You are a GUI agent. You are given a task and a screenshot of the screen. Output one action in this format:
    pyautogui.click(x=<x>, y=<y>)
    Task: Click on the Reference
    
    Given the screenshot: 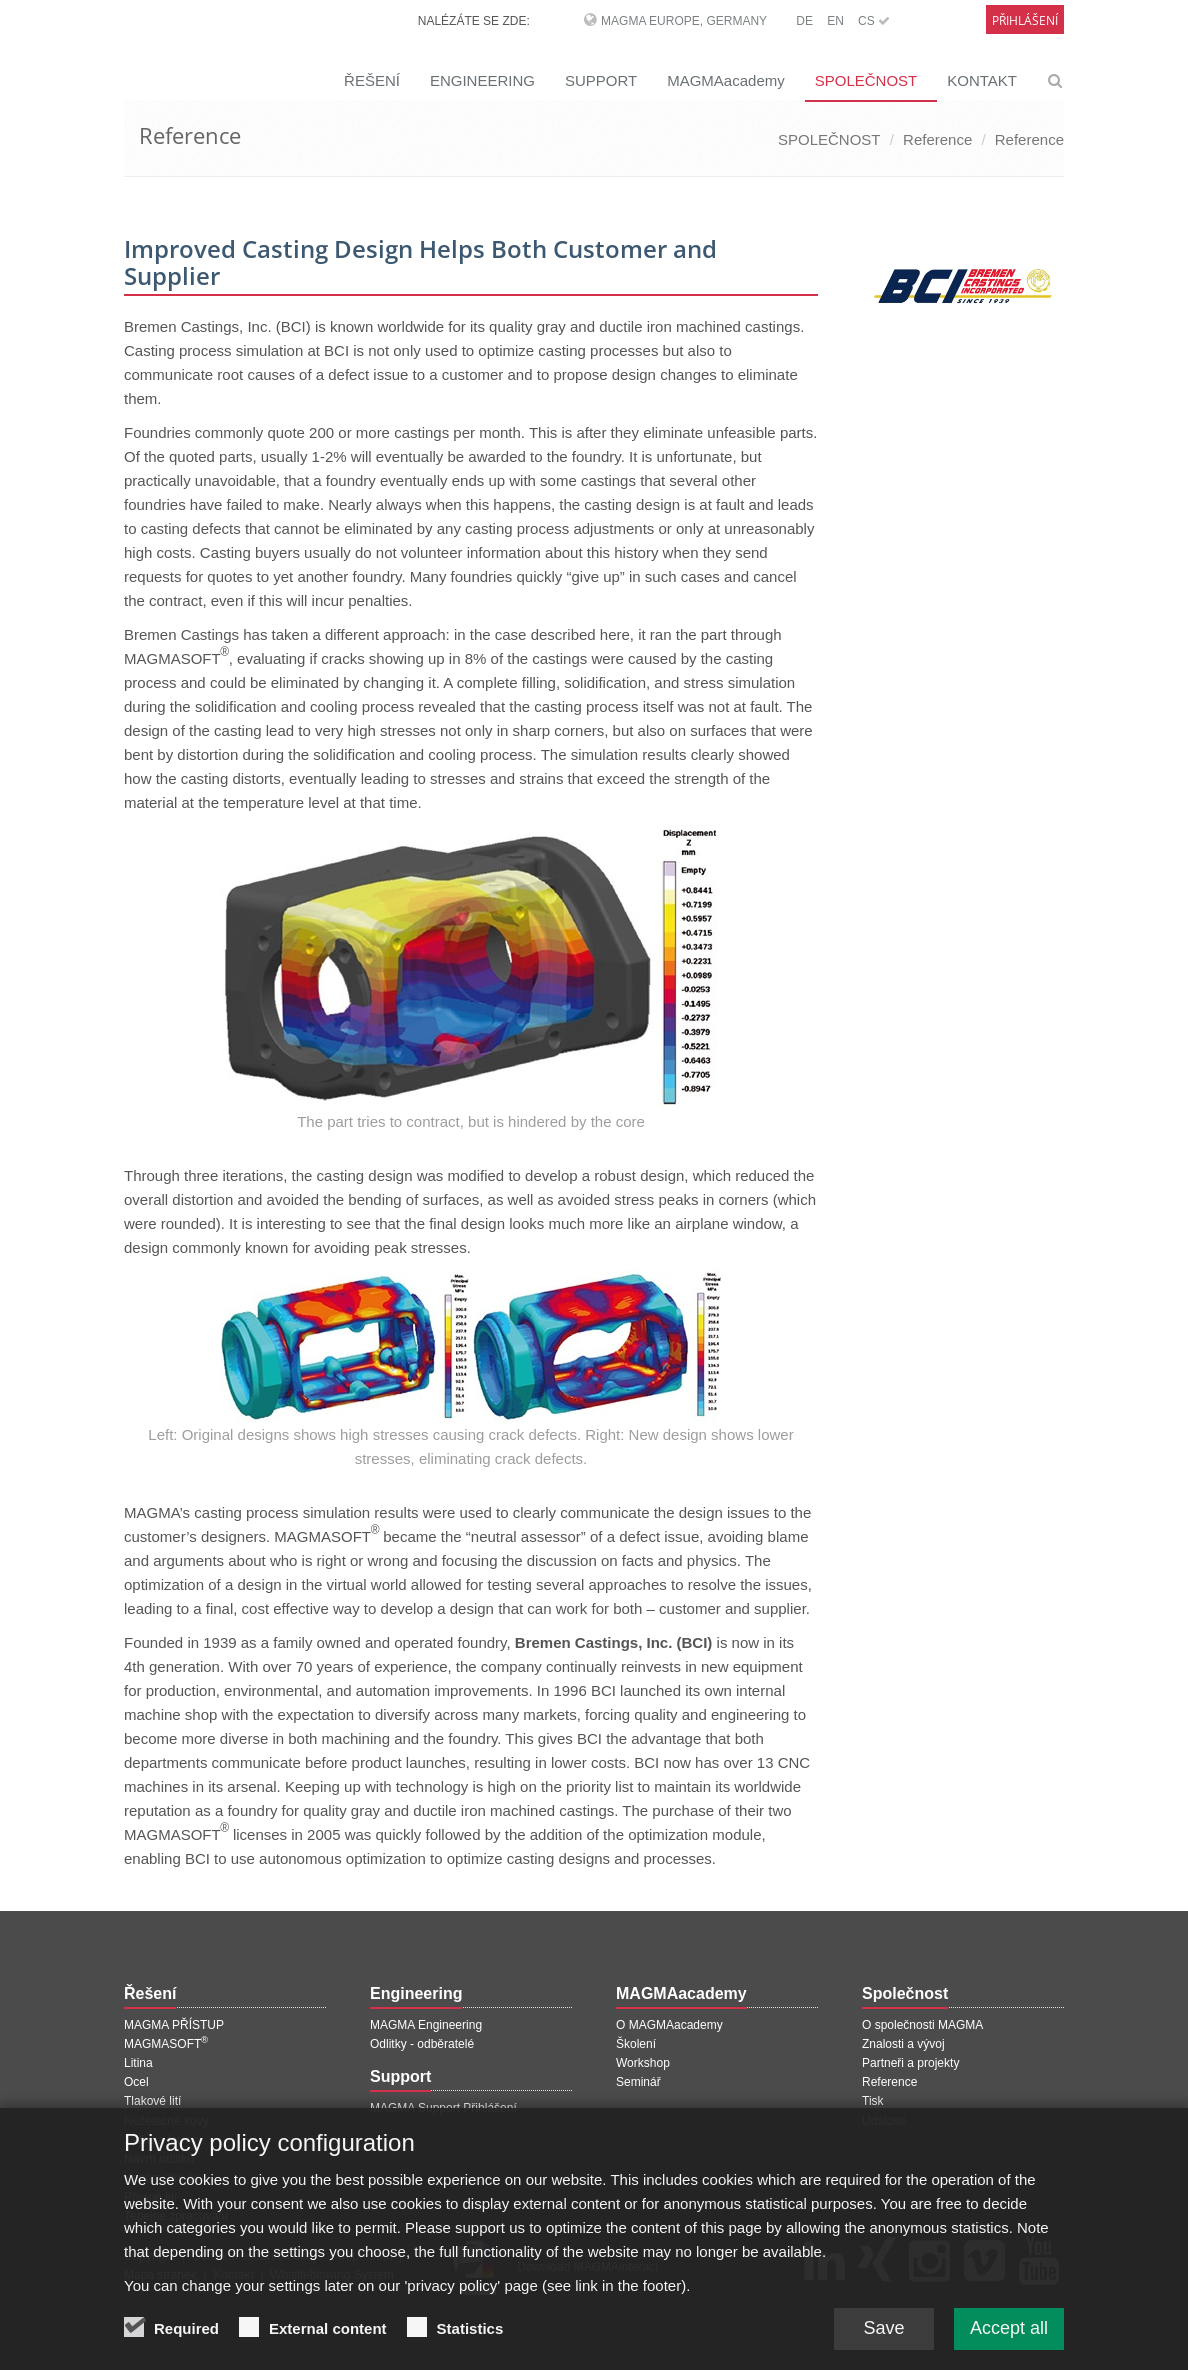 What is the action you would take?
    pyautogui.click(x=937, y=139)
    